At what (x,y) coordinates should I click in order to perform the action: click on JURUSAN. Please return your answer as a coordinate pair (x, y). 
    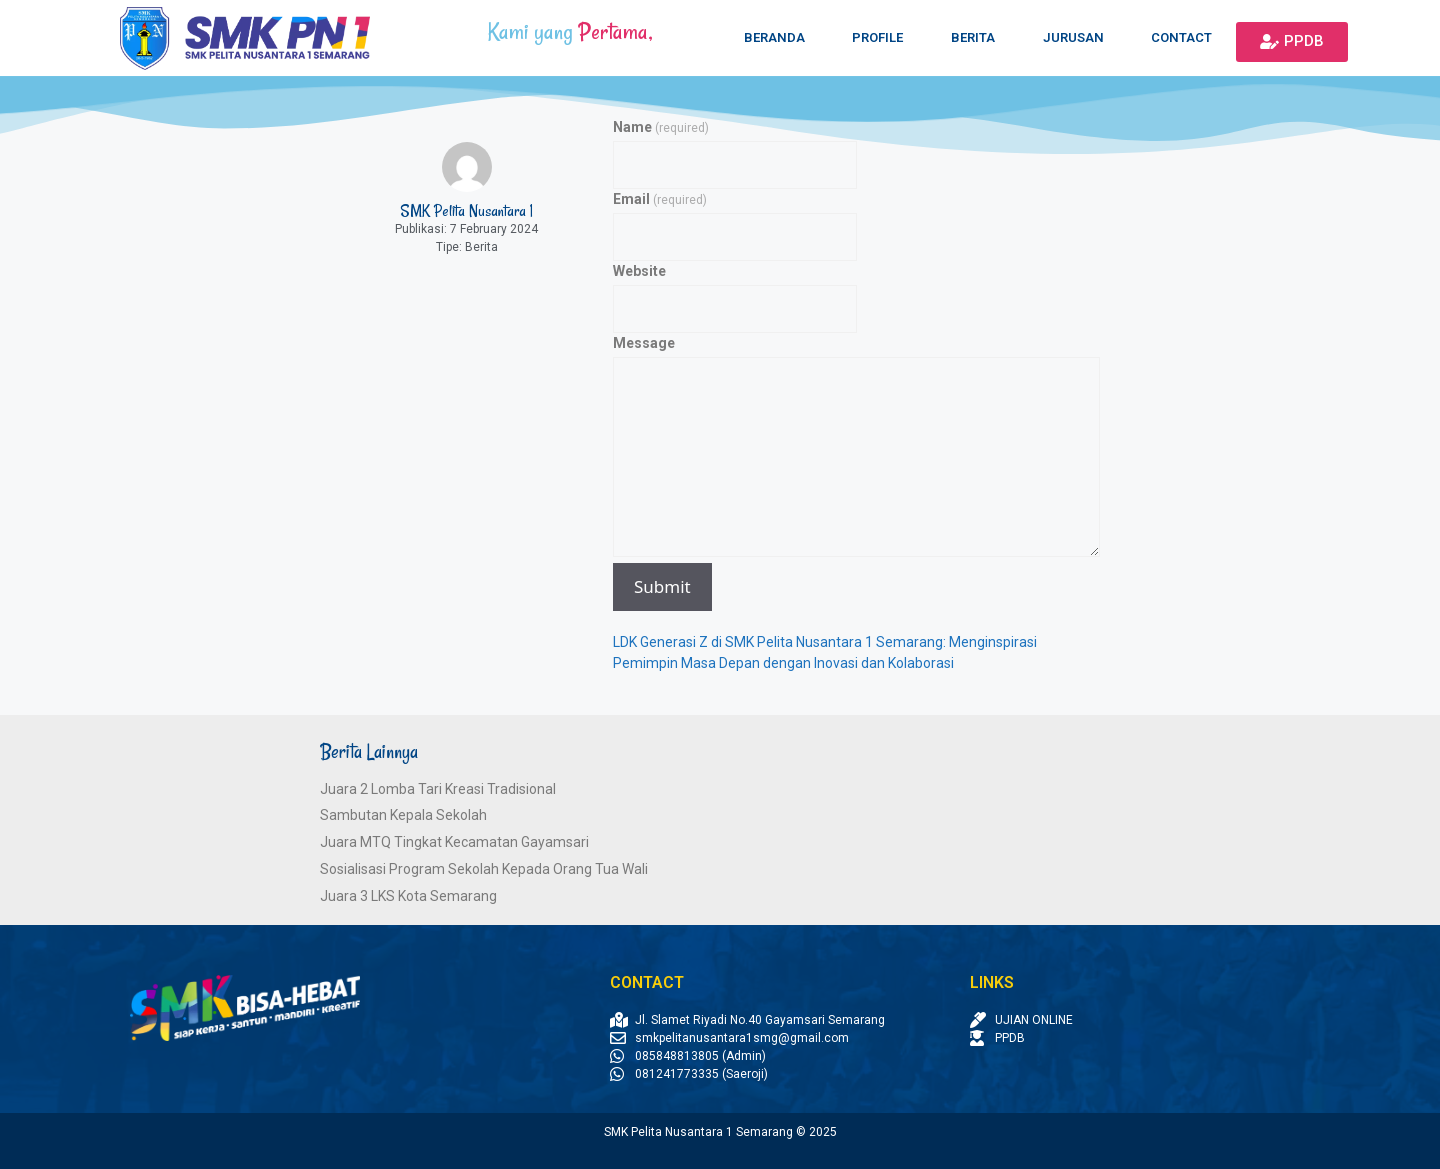
    Looking at the image, I should click on (1073, 37).